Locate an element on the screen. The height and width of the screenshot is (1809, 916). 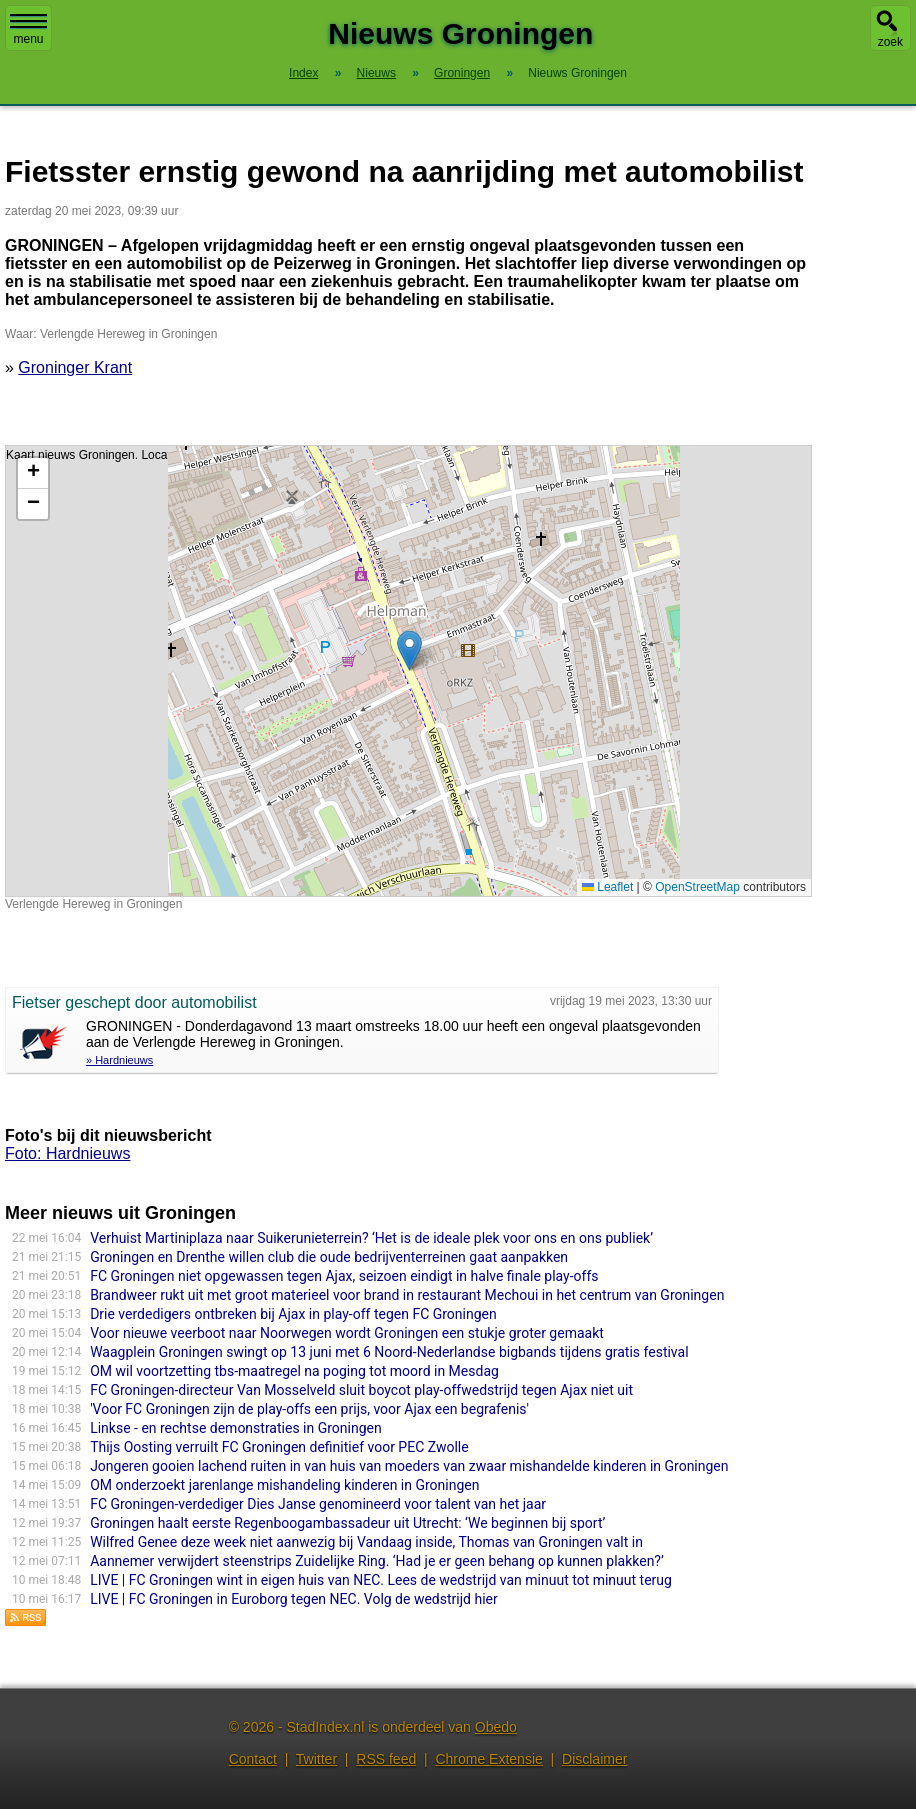
Drie verdedigers ontbreken bij Ajax in play-off tegen FC Groningen is located at coordinates (293, 1314).